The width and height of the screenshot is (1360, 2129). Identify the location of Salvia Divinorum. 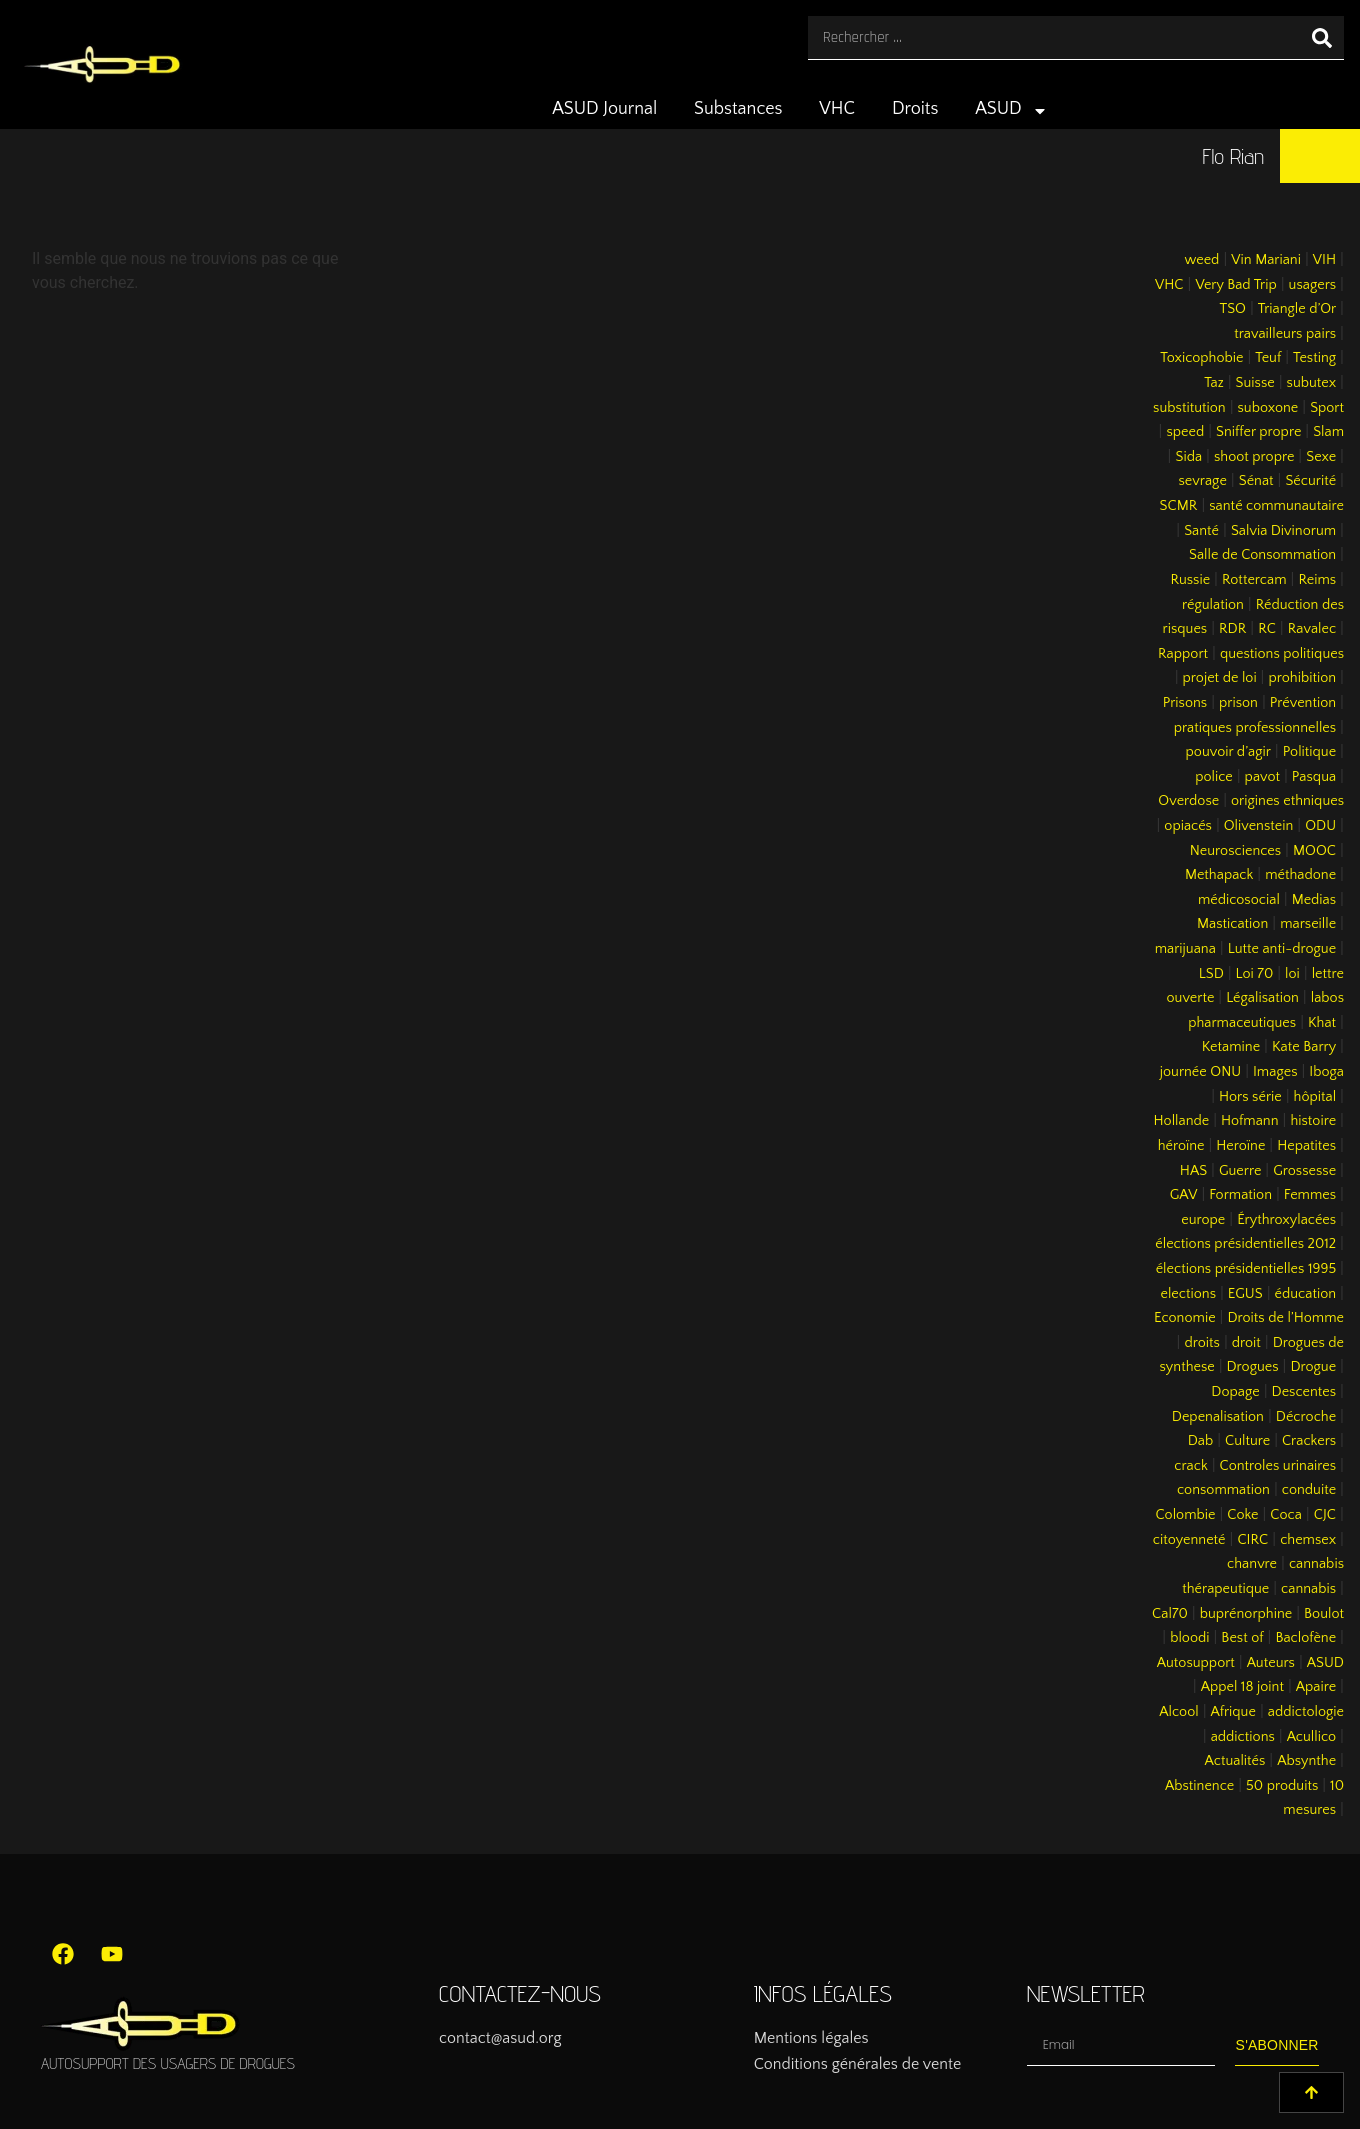
(1283, 531).